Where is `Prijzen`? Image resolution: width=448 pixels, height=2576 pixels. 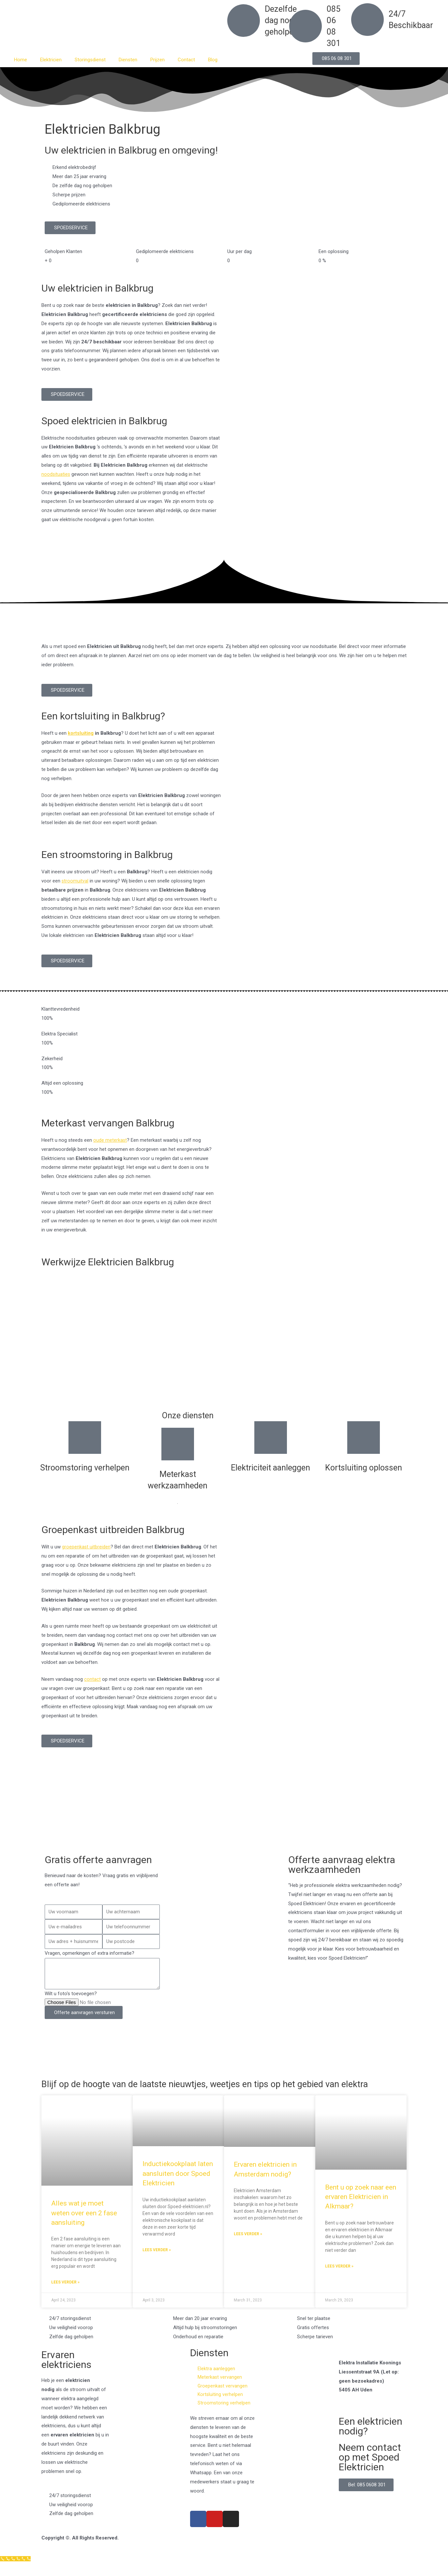
Prijzen is located at coordinates (157, 60).